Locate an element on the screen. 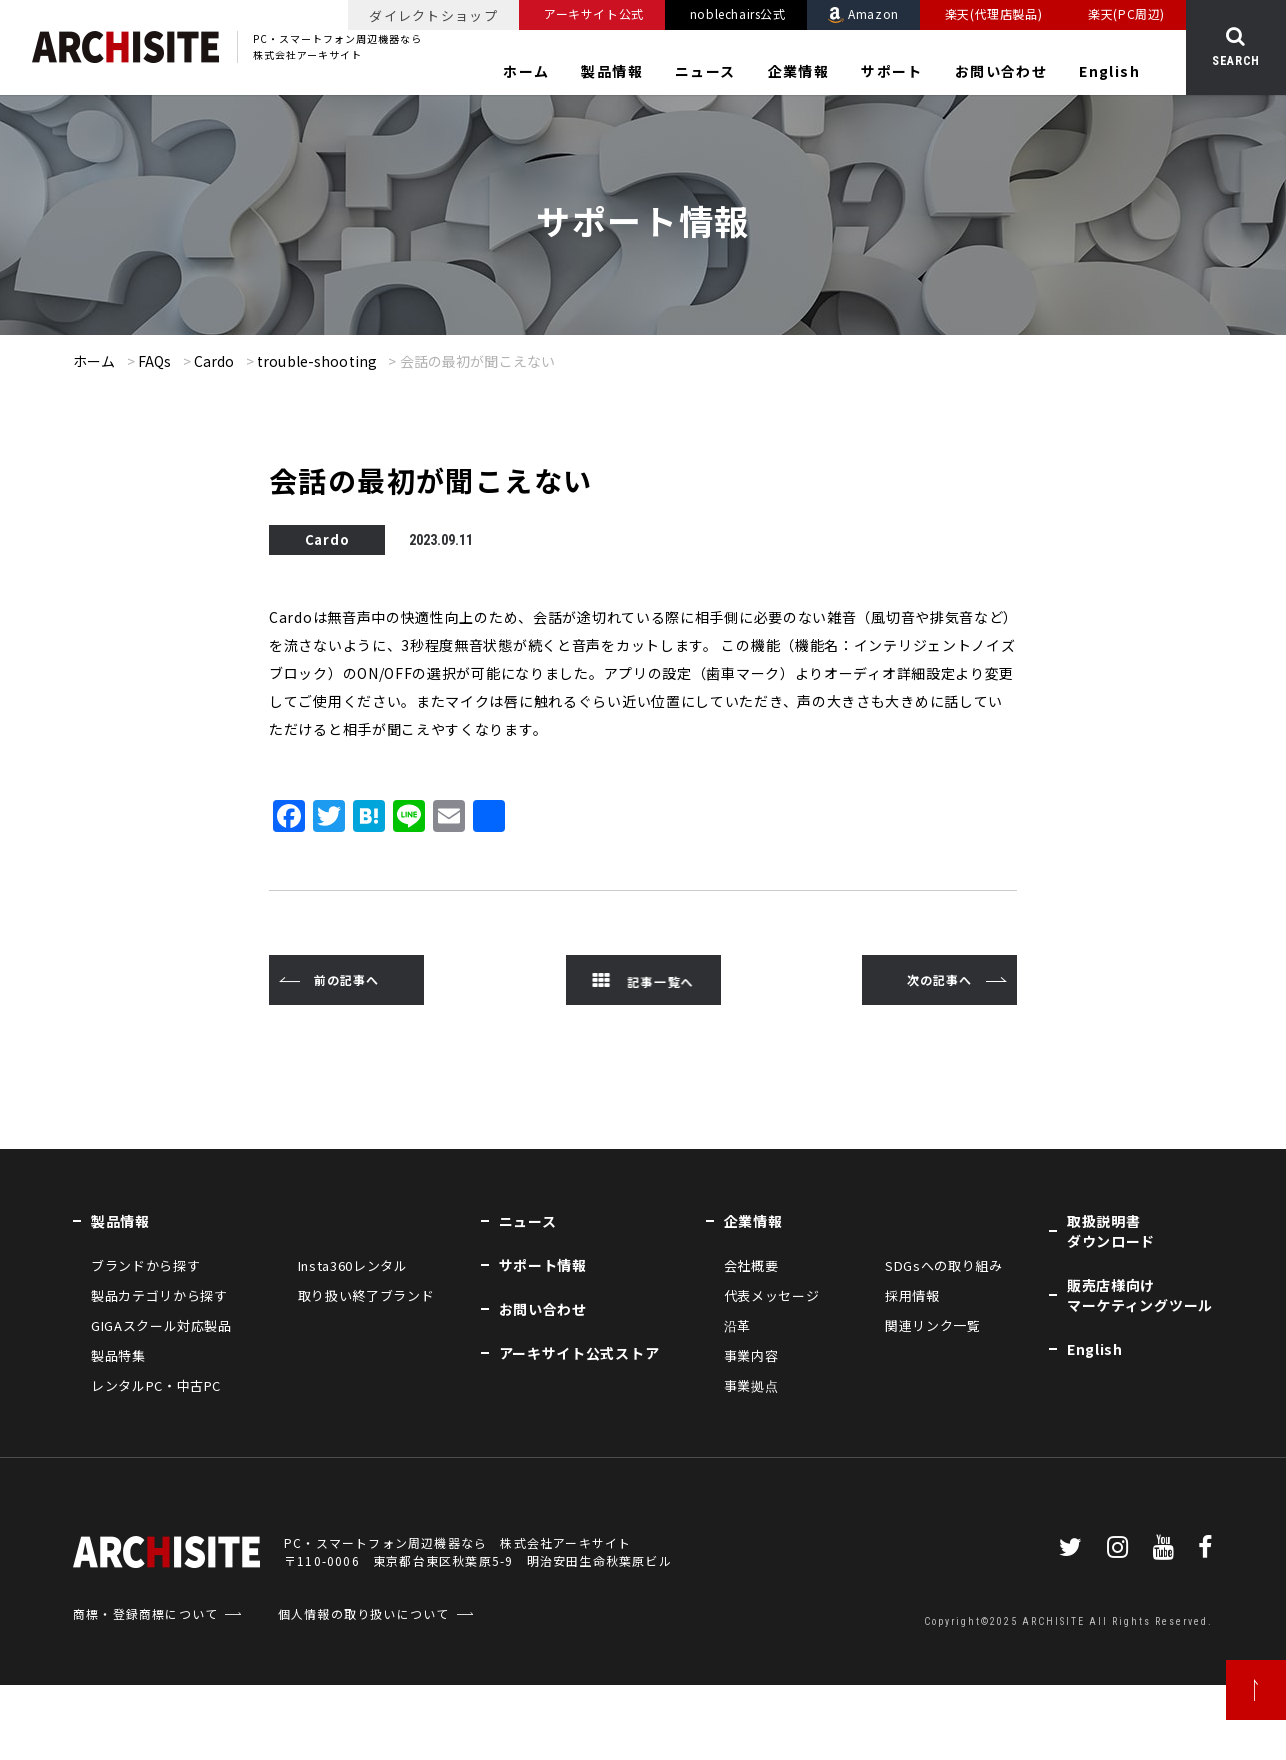  沿革 is located at coordinates (737, 1325).